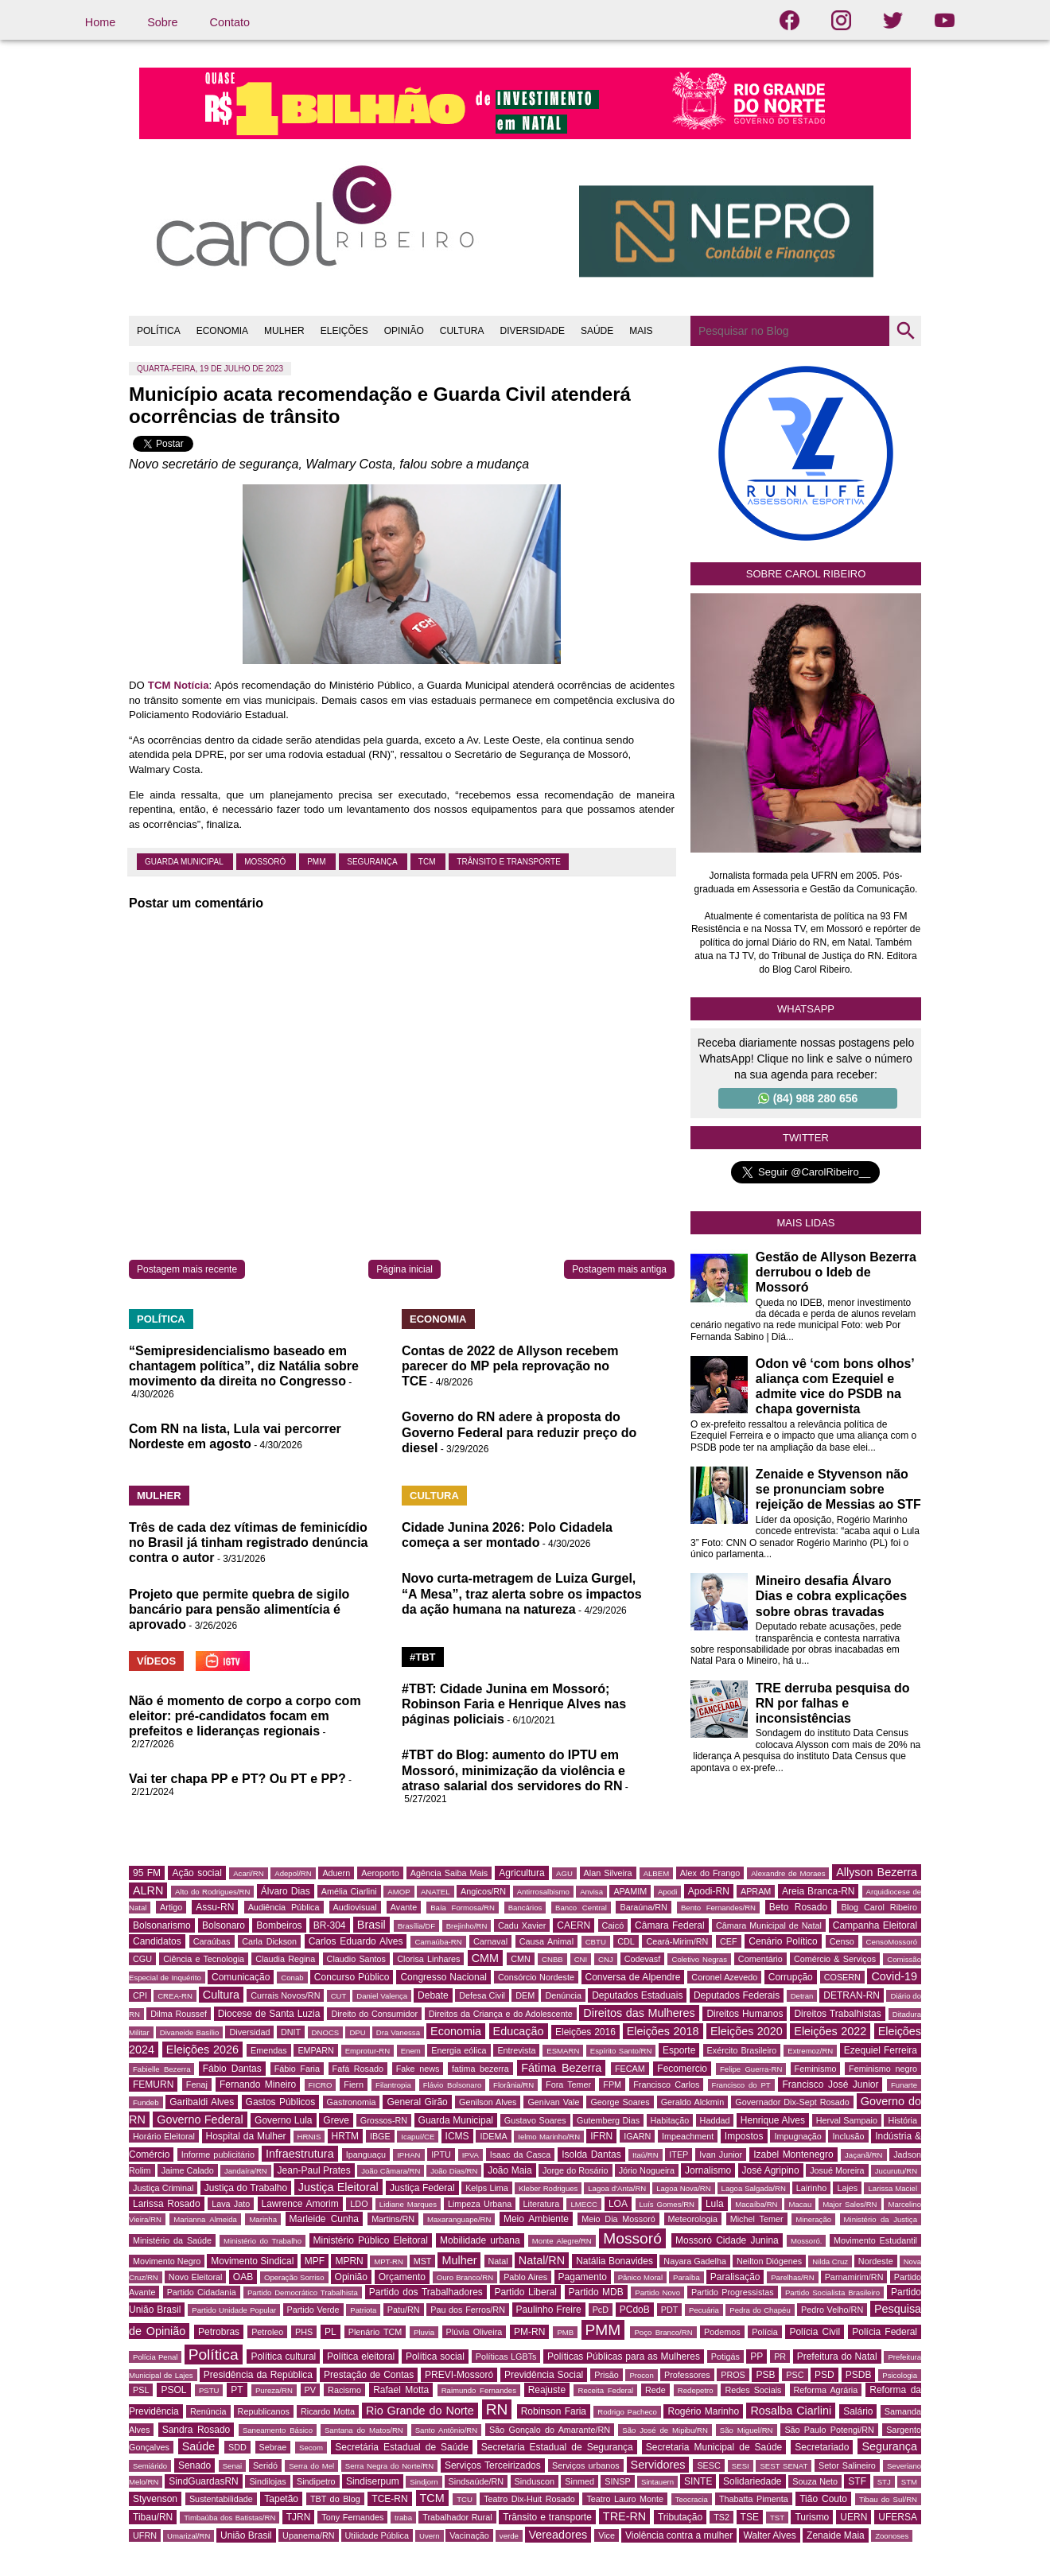 This screenshot has width=1050, height=2576. I want to click on Hospital da Mulher, so click(246, 2136).